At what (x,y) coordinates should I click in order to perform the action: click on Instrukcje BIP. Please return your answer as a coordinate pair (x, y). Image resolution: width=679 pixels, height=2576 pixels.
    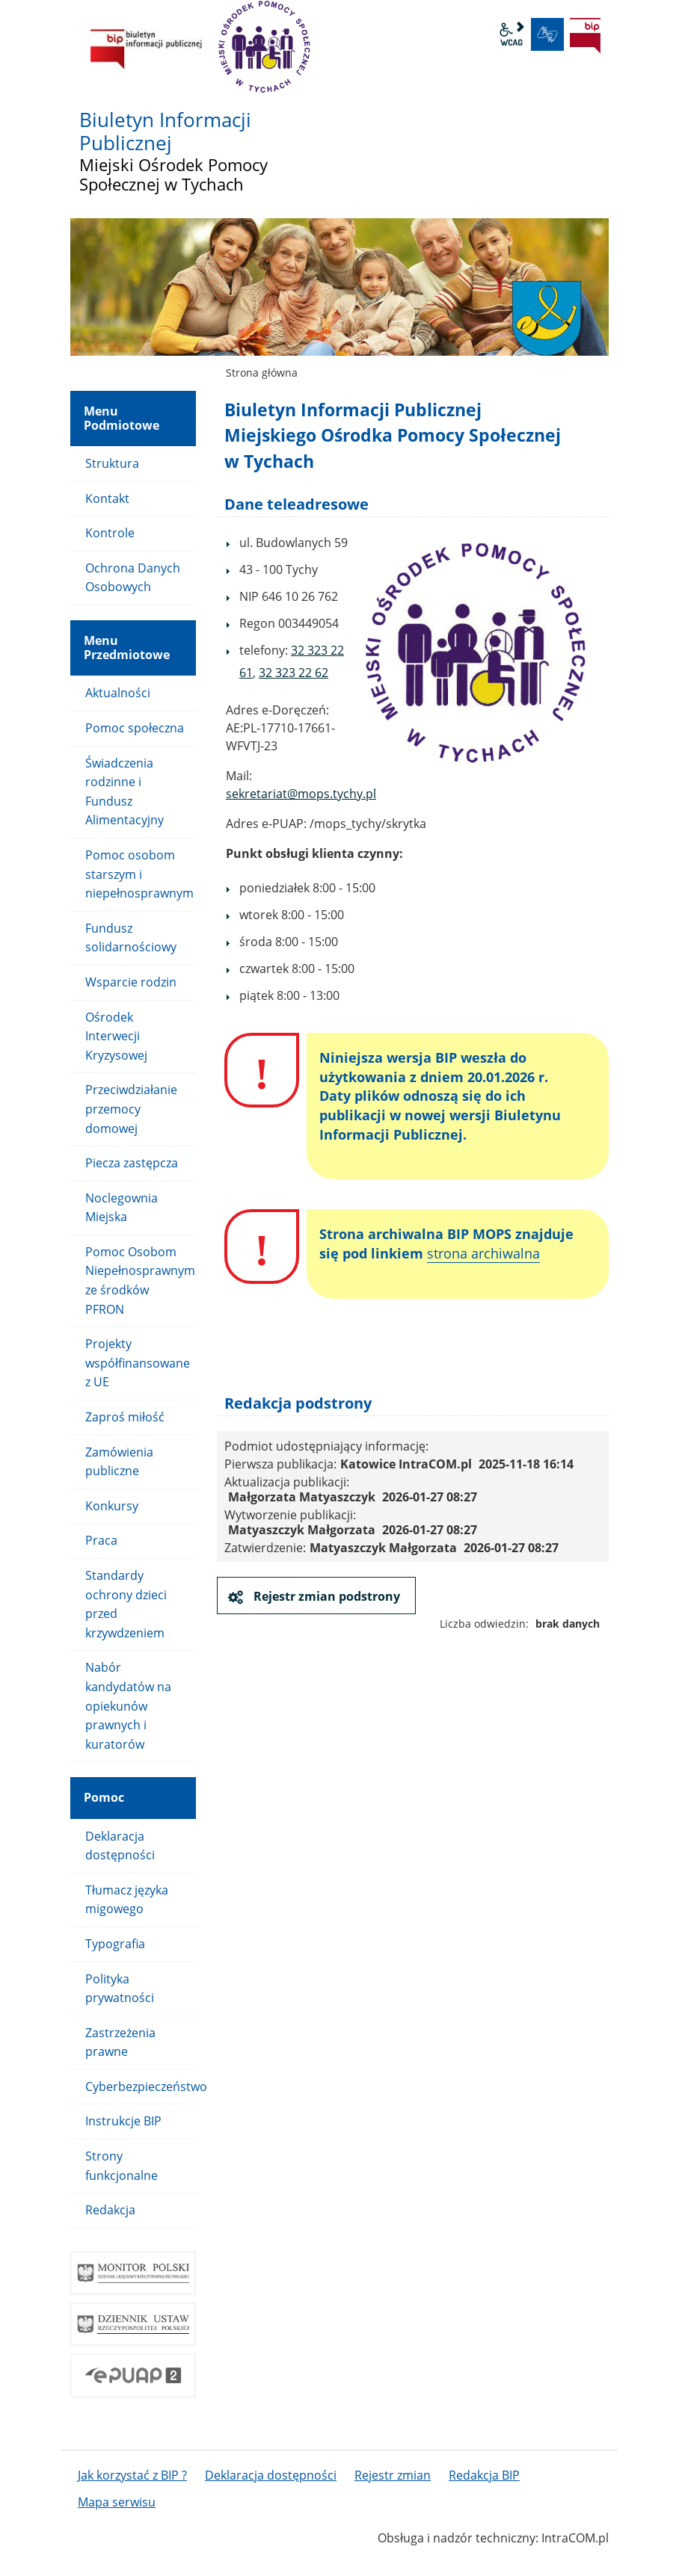
    Looking at the image, I should click on (123, 2121).